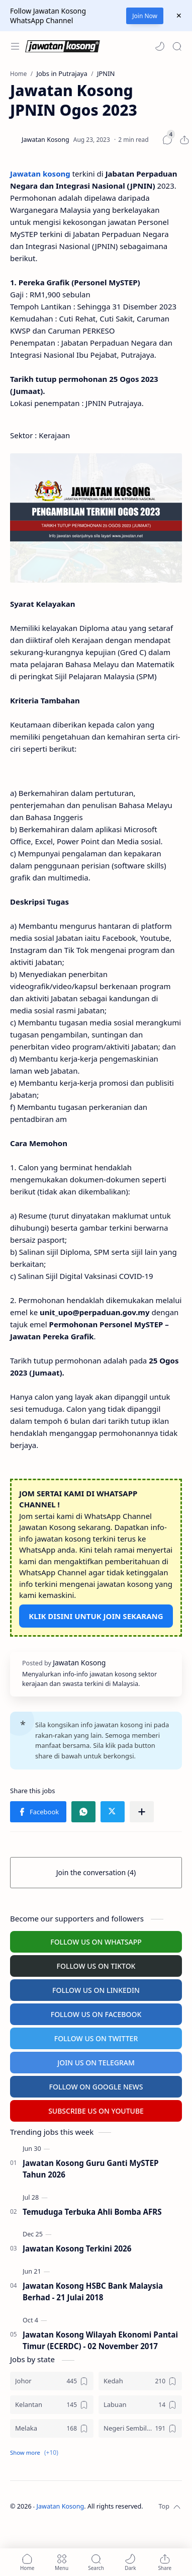 The height and width of the screenshot is (2576, 192). I want to click on [Kelantan], so click(51, 2404).